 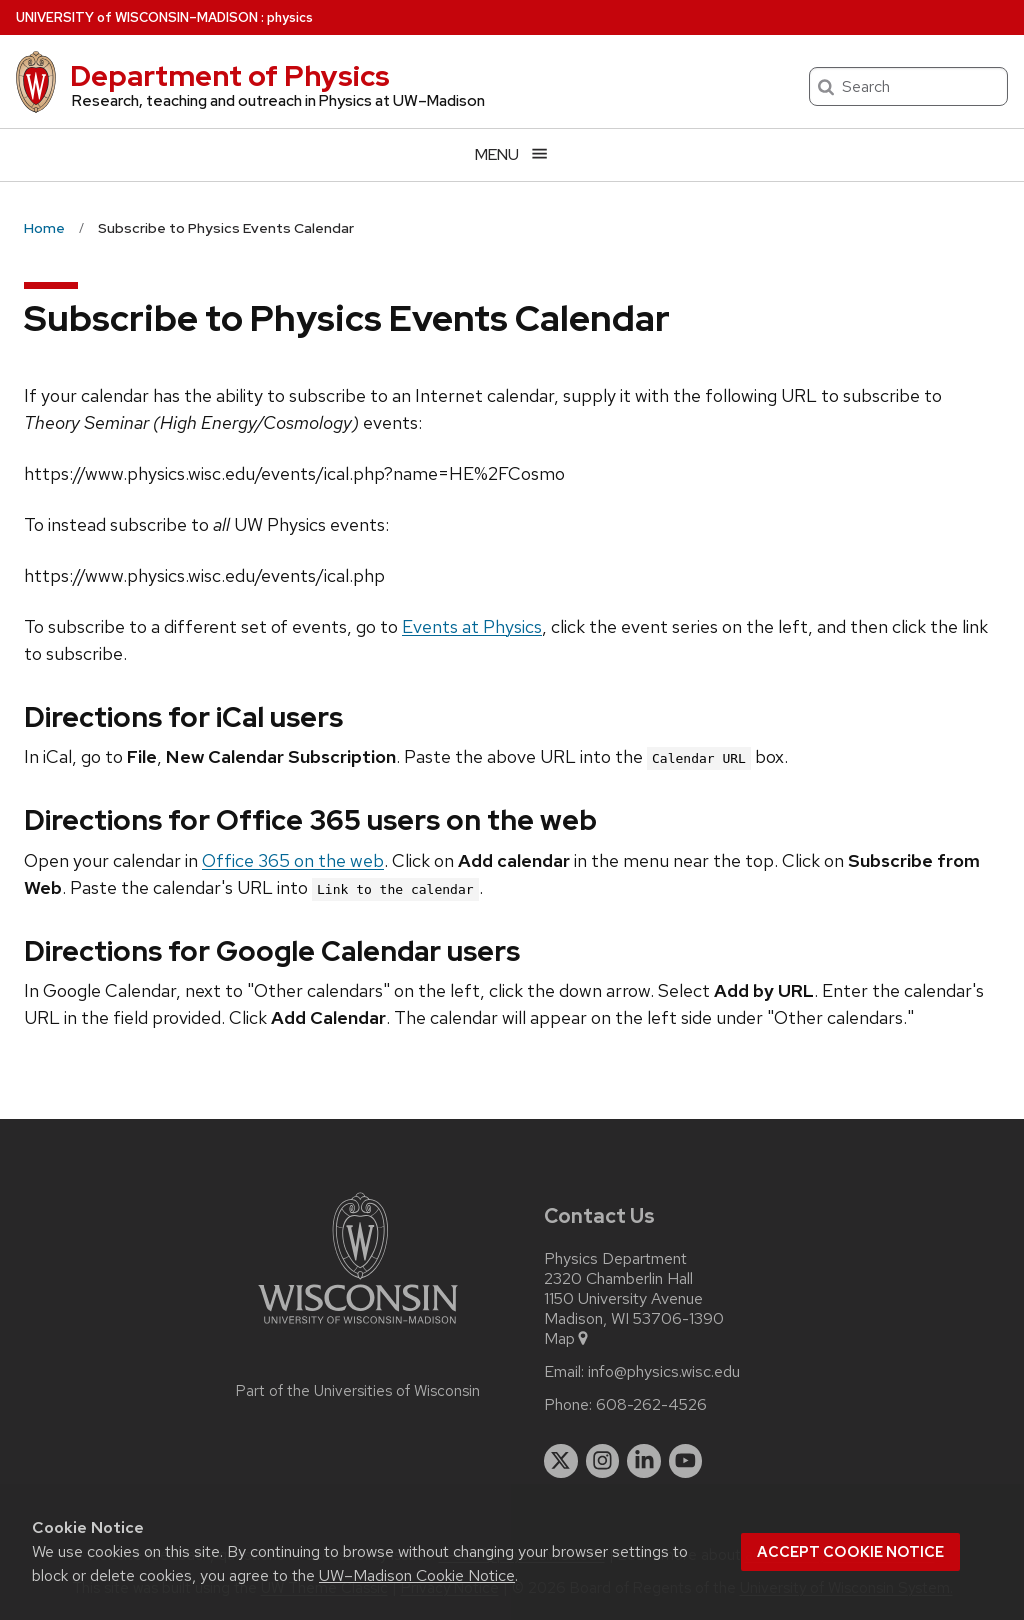 I want to click on [twitter], so click(x=561, y=1461).